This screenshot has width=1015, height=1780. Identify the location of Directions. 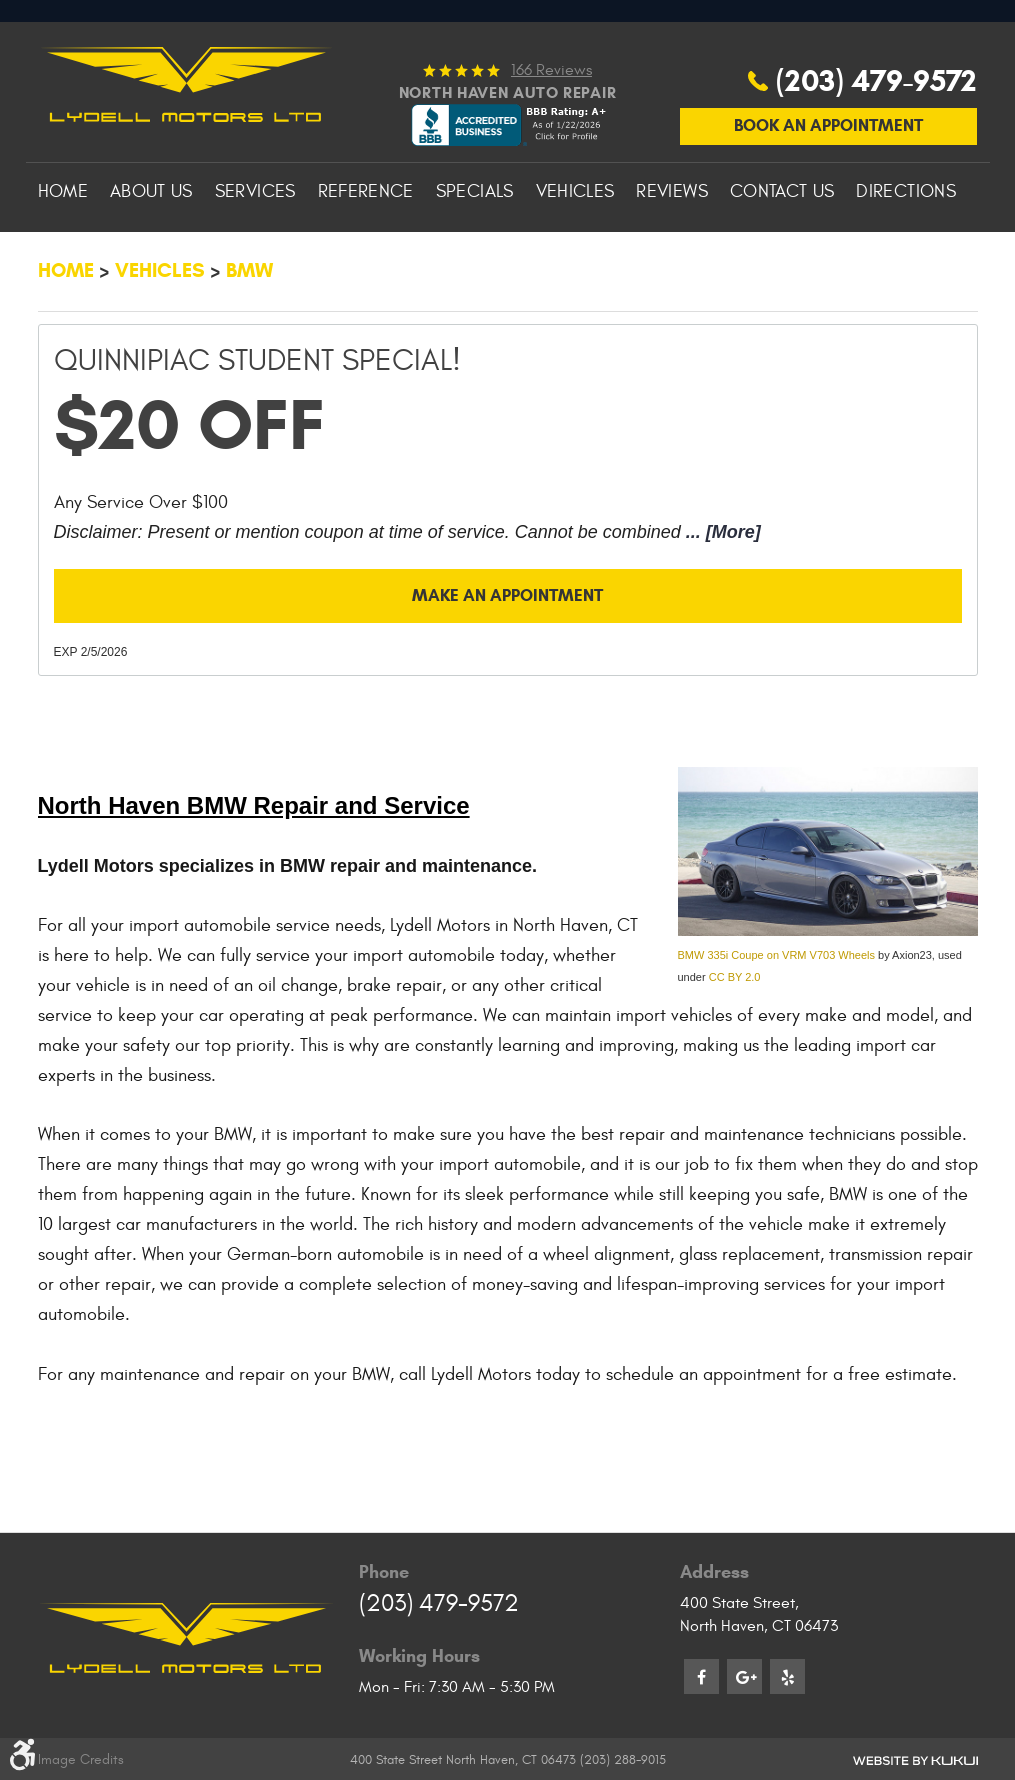
(906, 251).